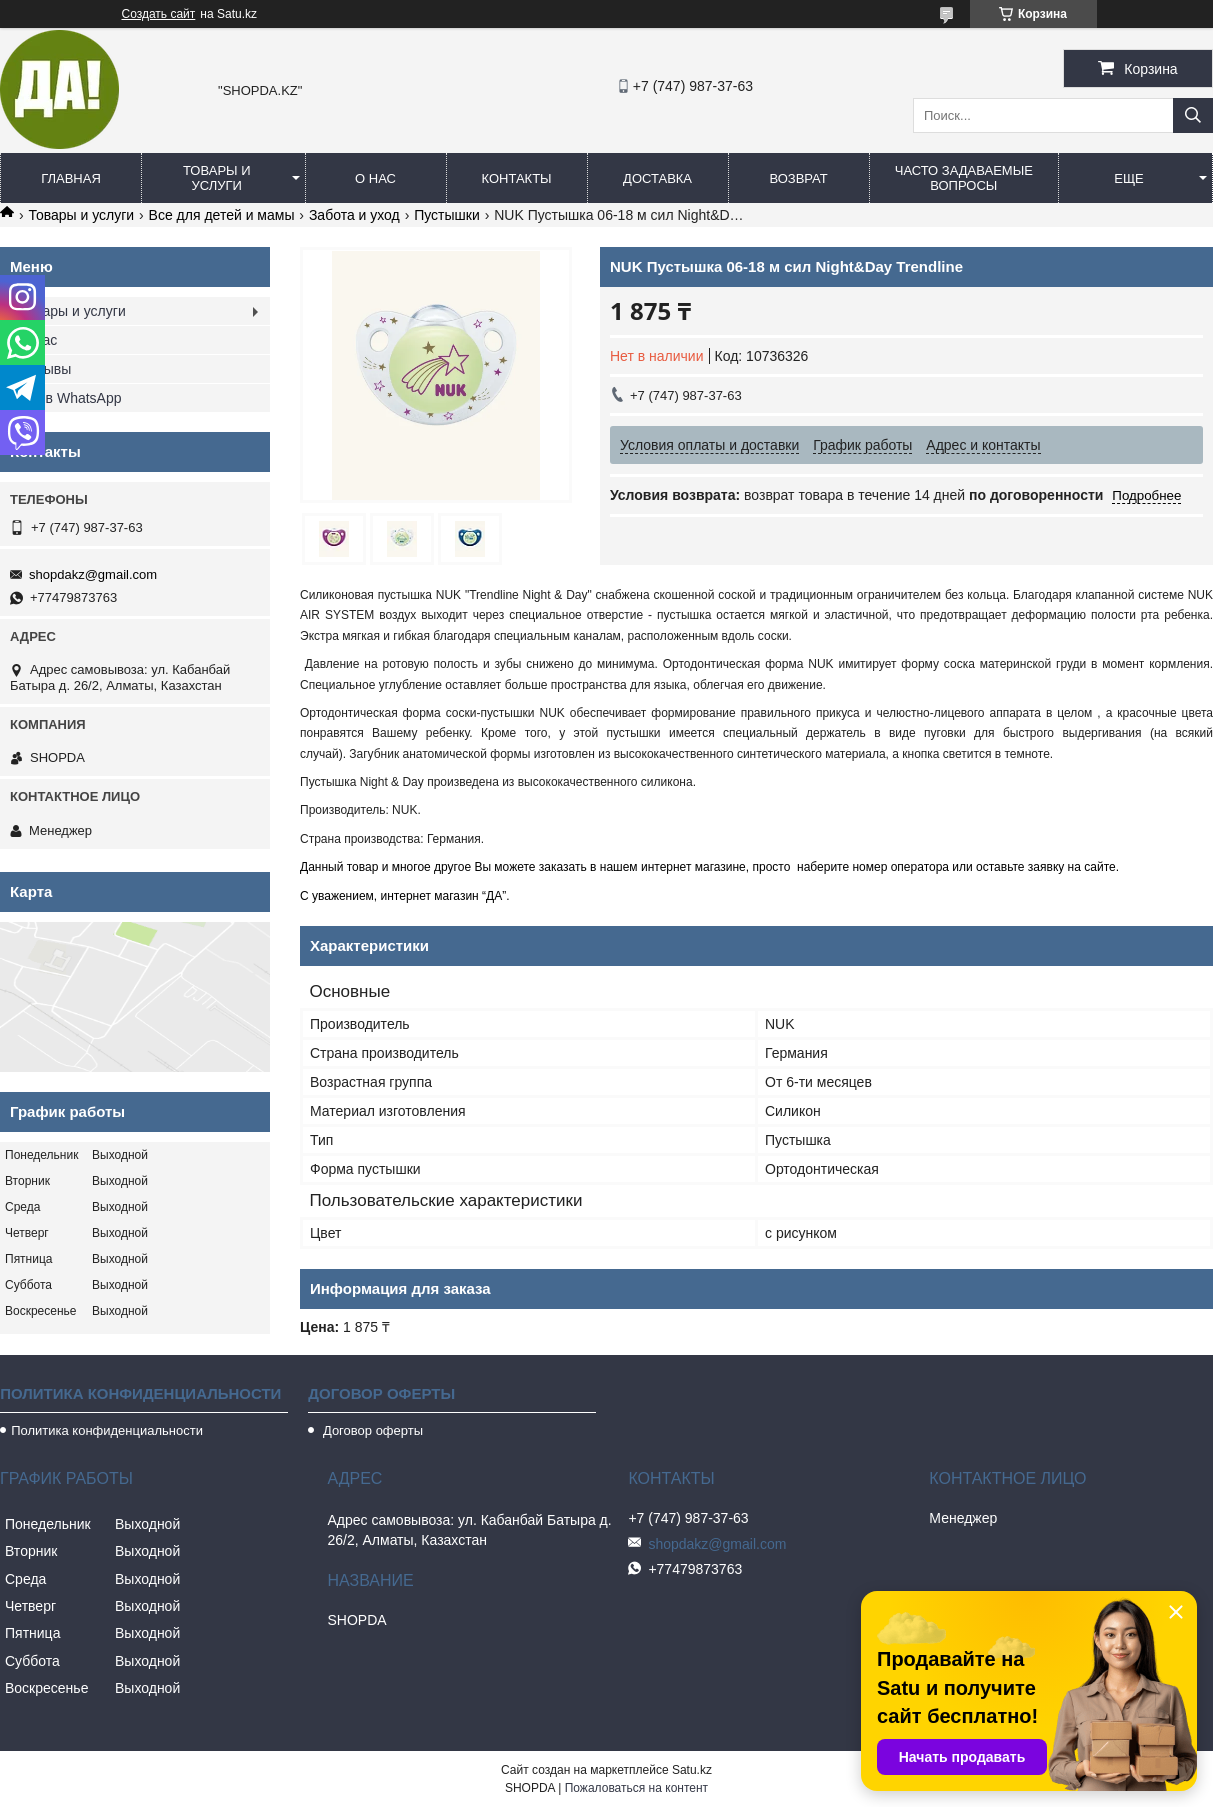 Image resolution: width=1213 pixels, height=1807 pixels. What do you see at coordinates (447, 215) in the screenshot?
I see `Пустышки` at bounding box center [447, 215].